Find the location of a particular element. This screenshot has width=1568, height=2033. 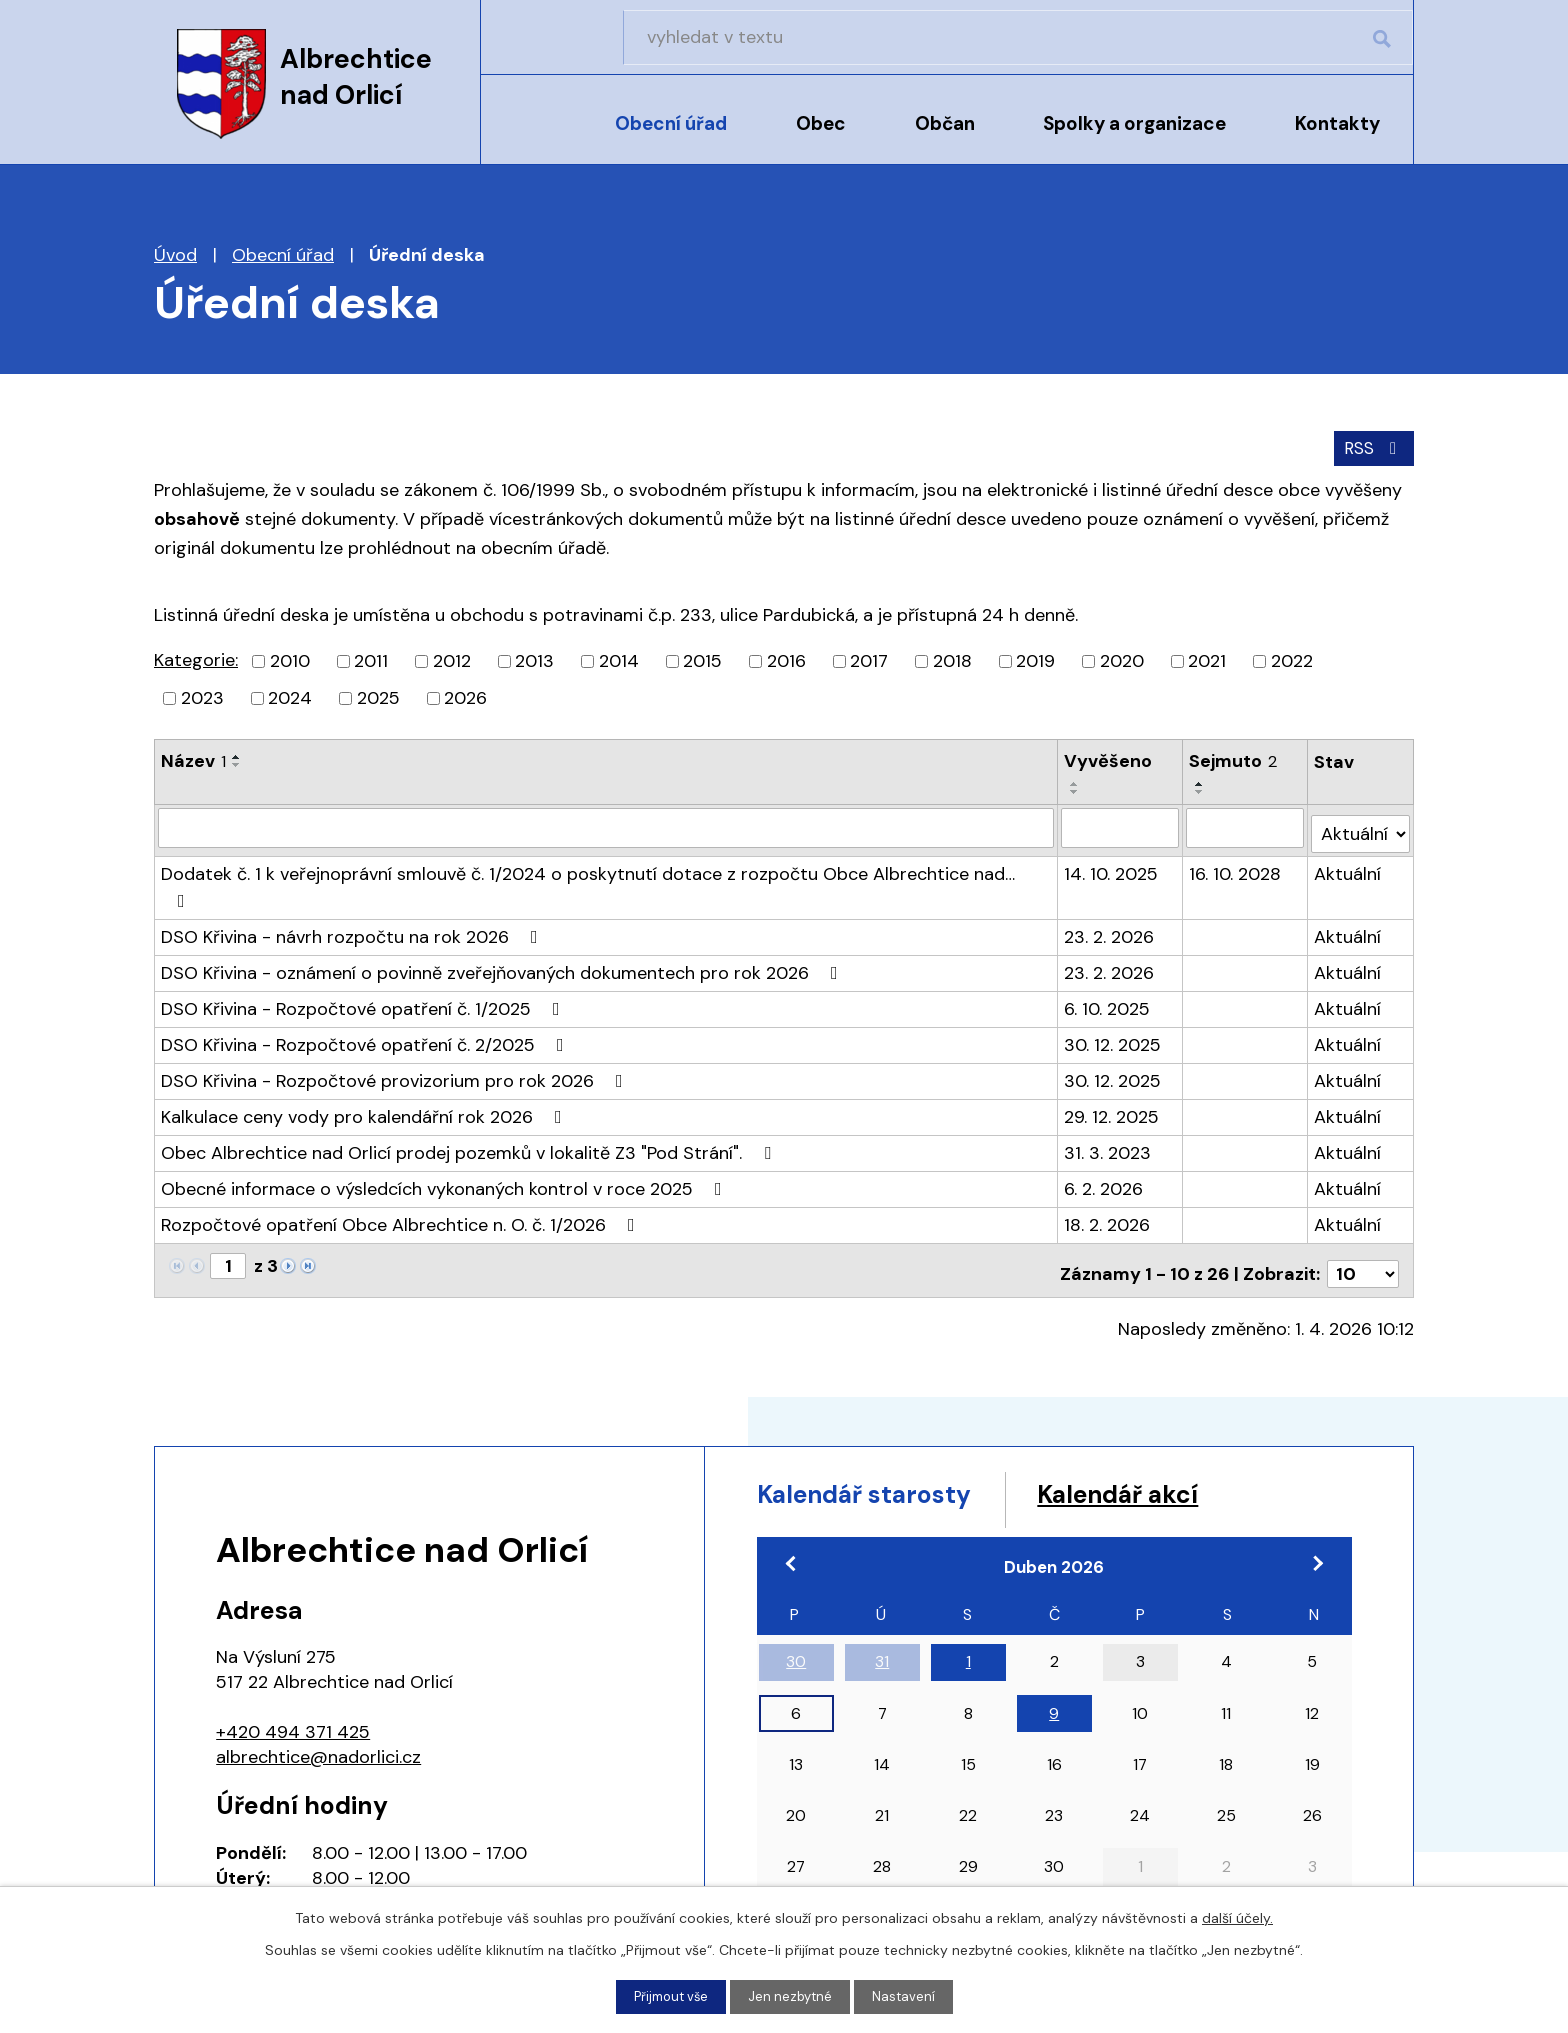

16. 10. 2028 is located at coordinates (1236, 846).